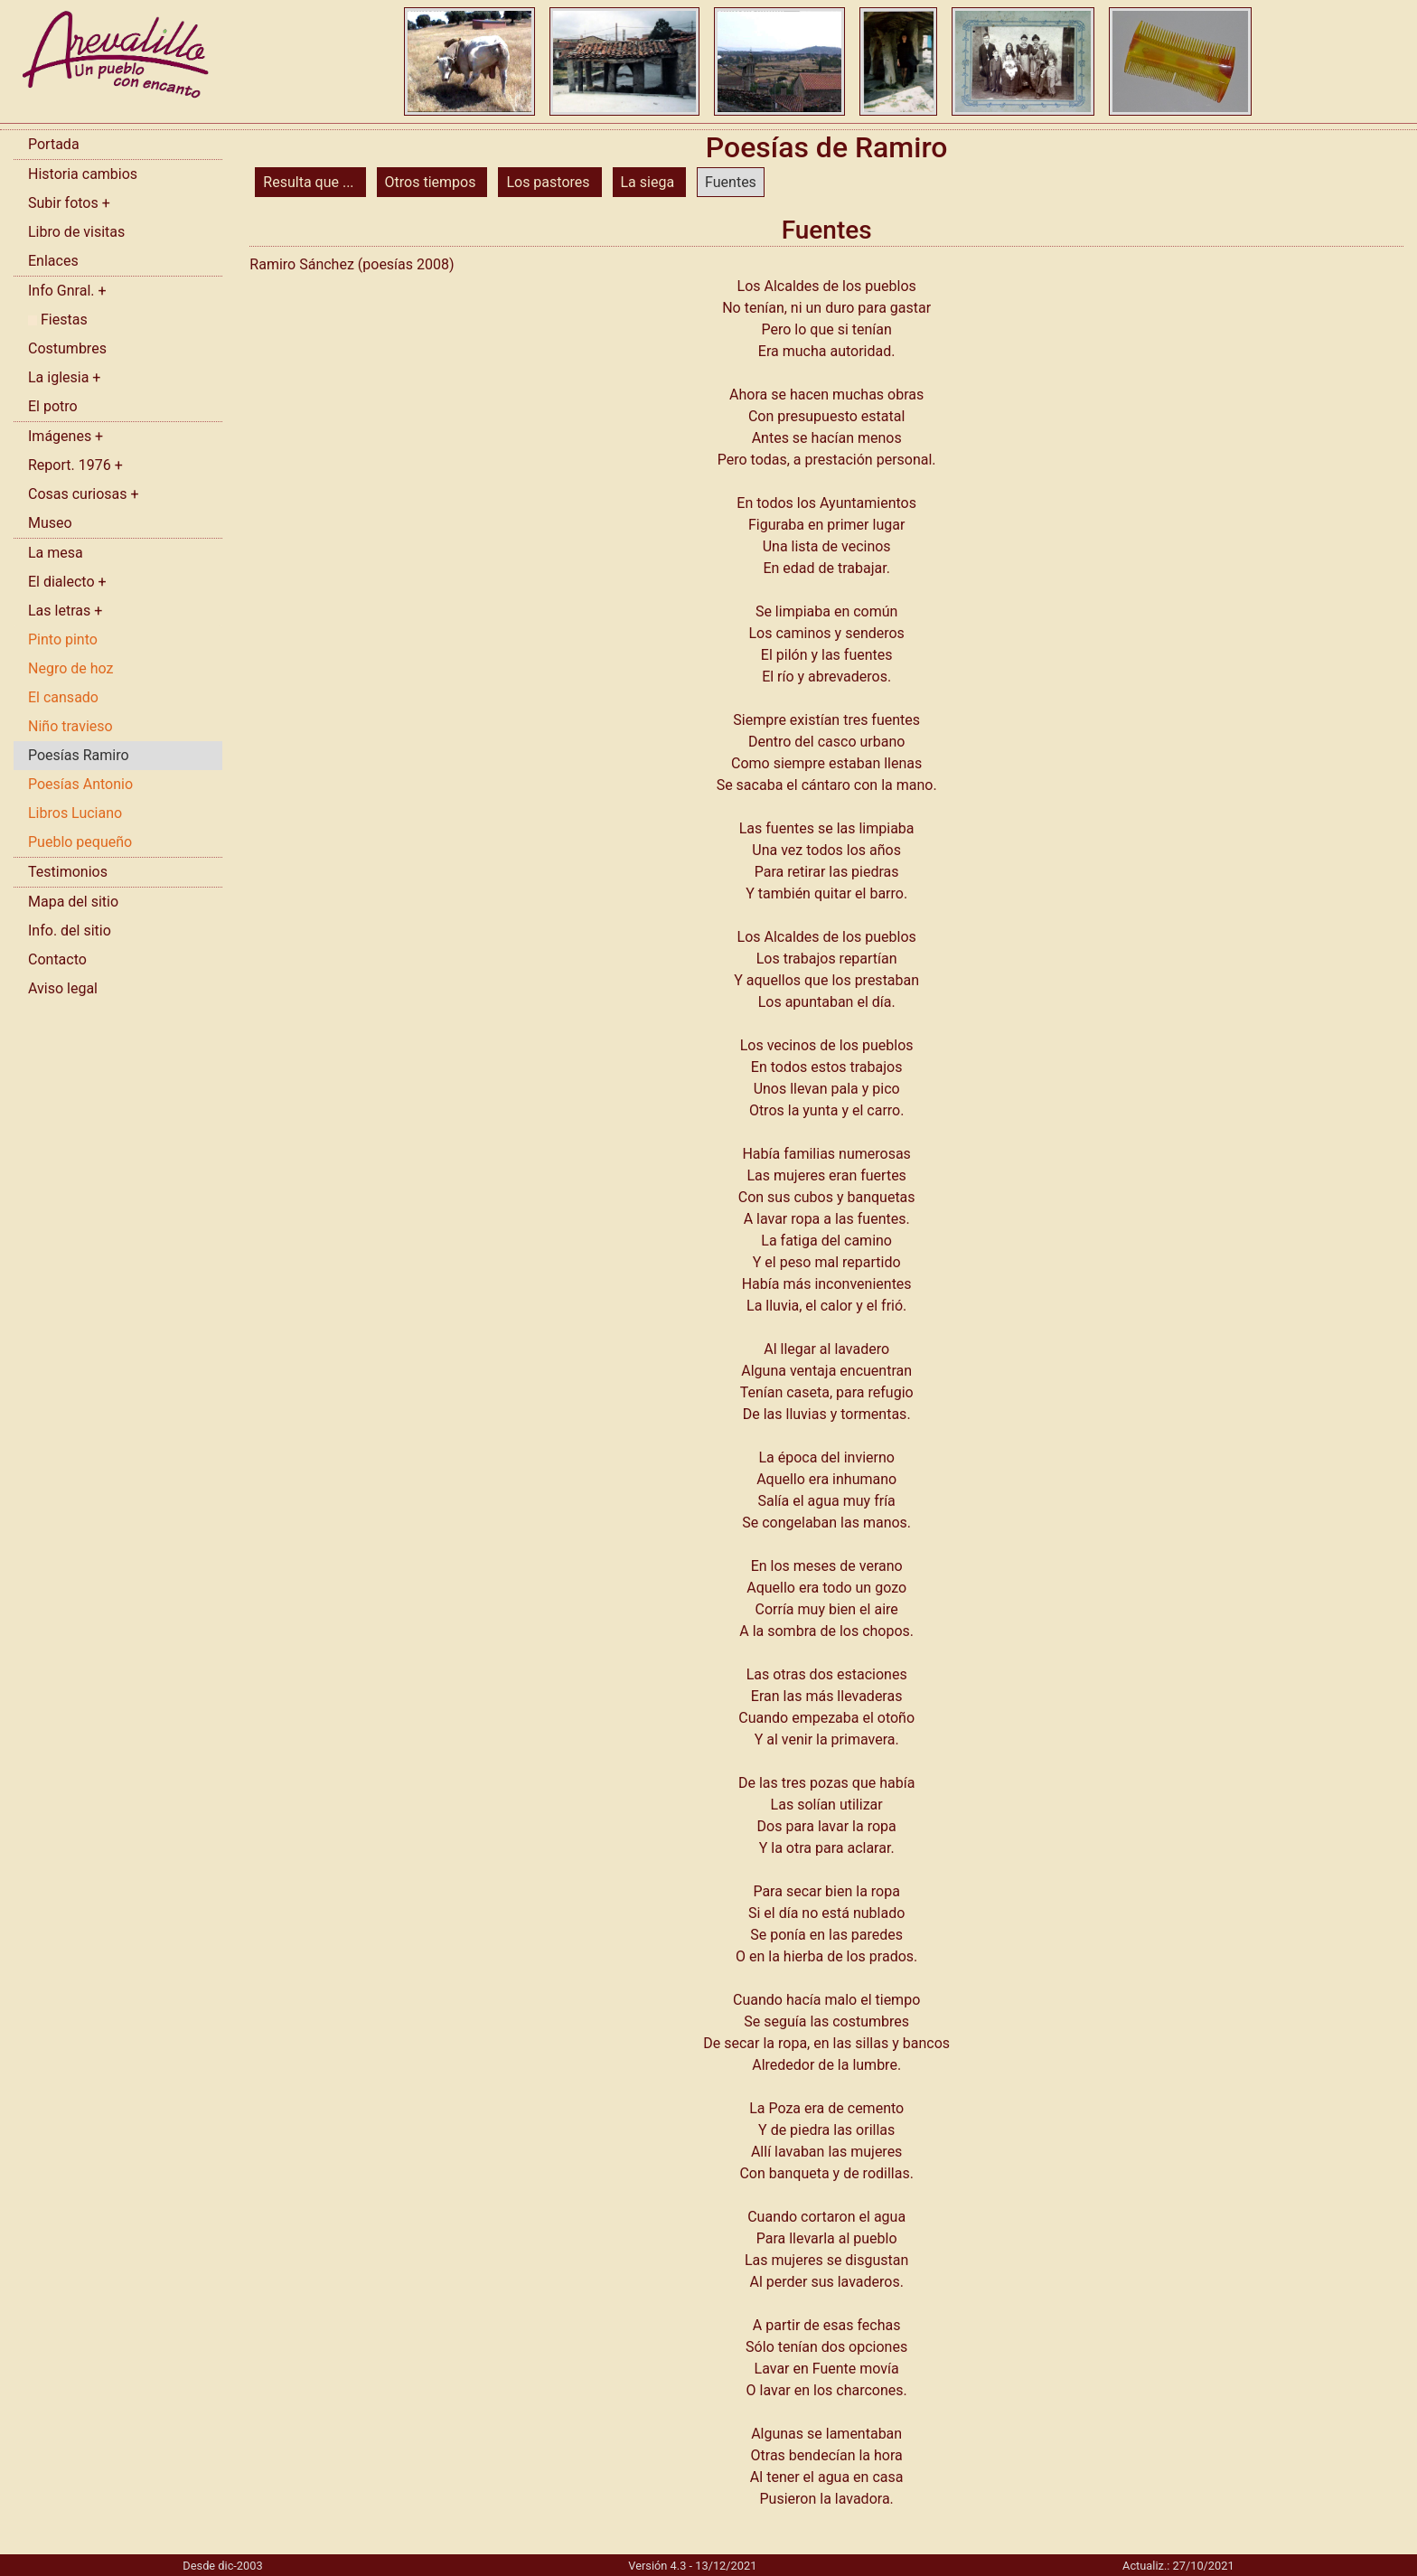 This screenshot has width=1417, height=2576. I want to click on Contacto, so click(57, 959).